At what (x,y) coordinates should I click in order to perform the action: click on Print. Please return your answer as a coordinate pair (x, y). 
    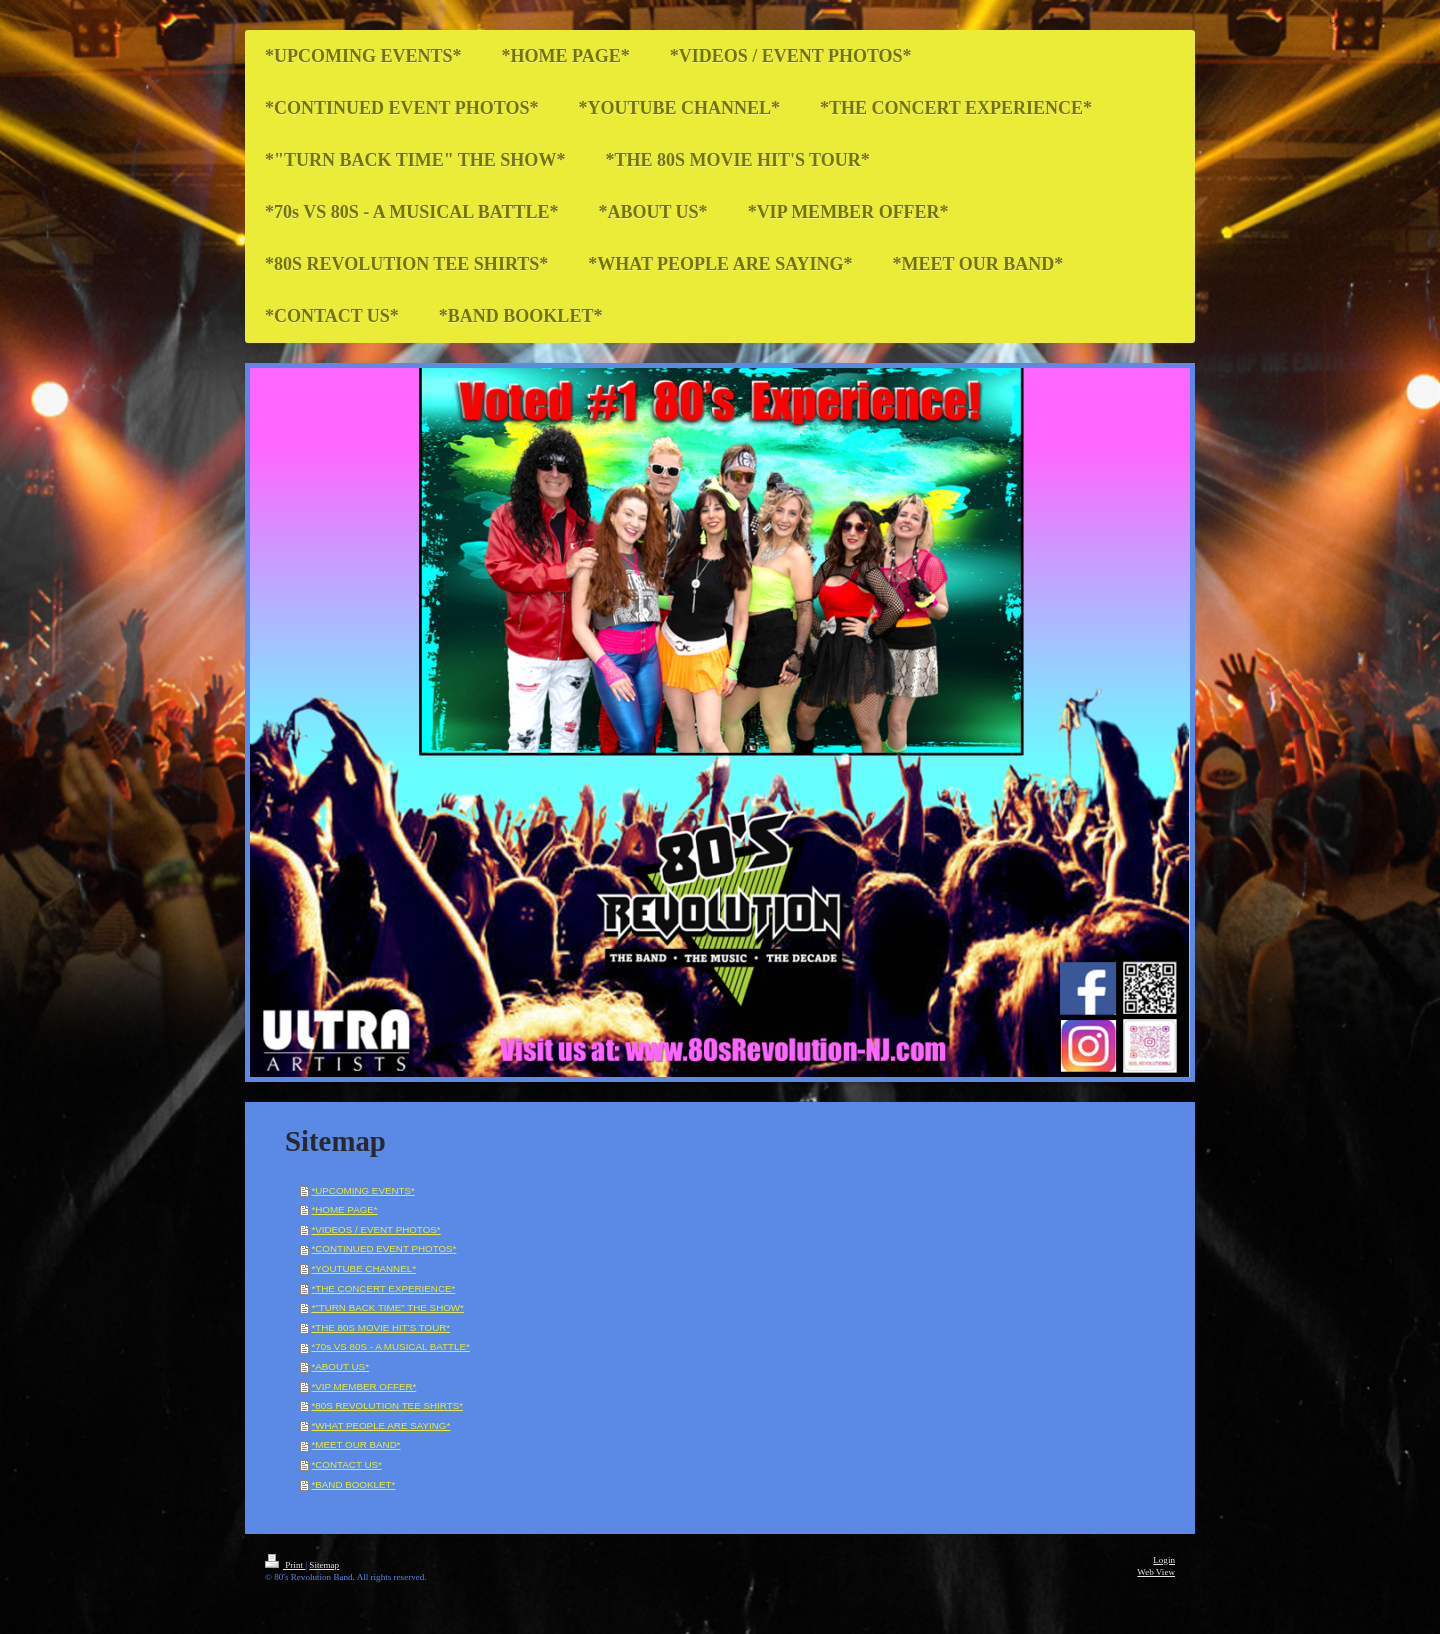
    Looking at the image, I should click on (285, 1565).